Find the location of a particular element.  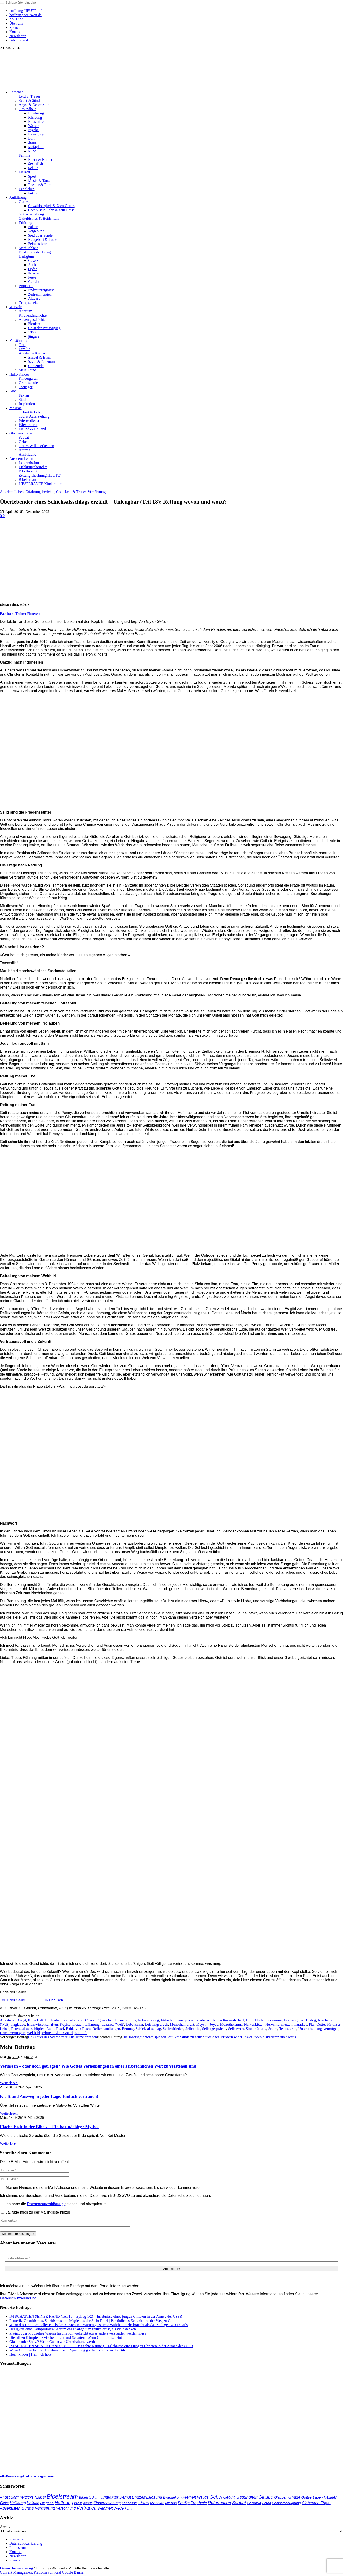

Freiheit [Freiheit (55 Einträge)] is located at coordinates (189, 2498).